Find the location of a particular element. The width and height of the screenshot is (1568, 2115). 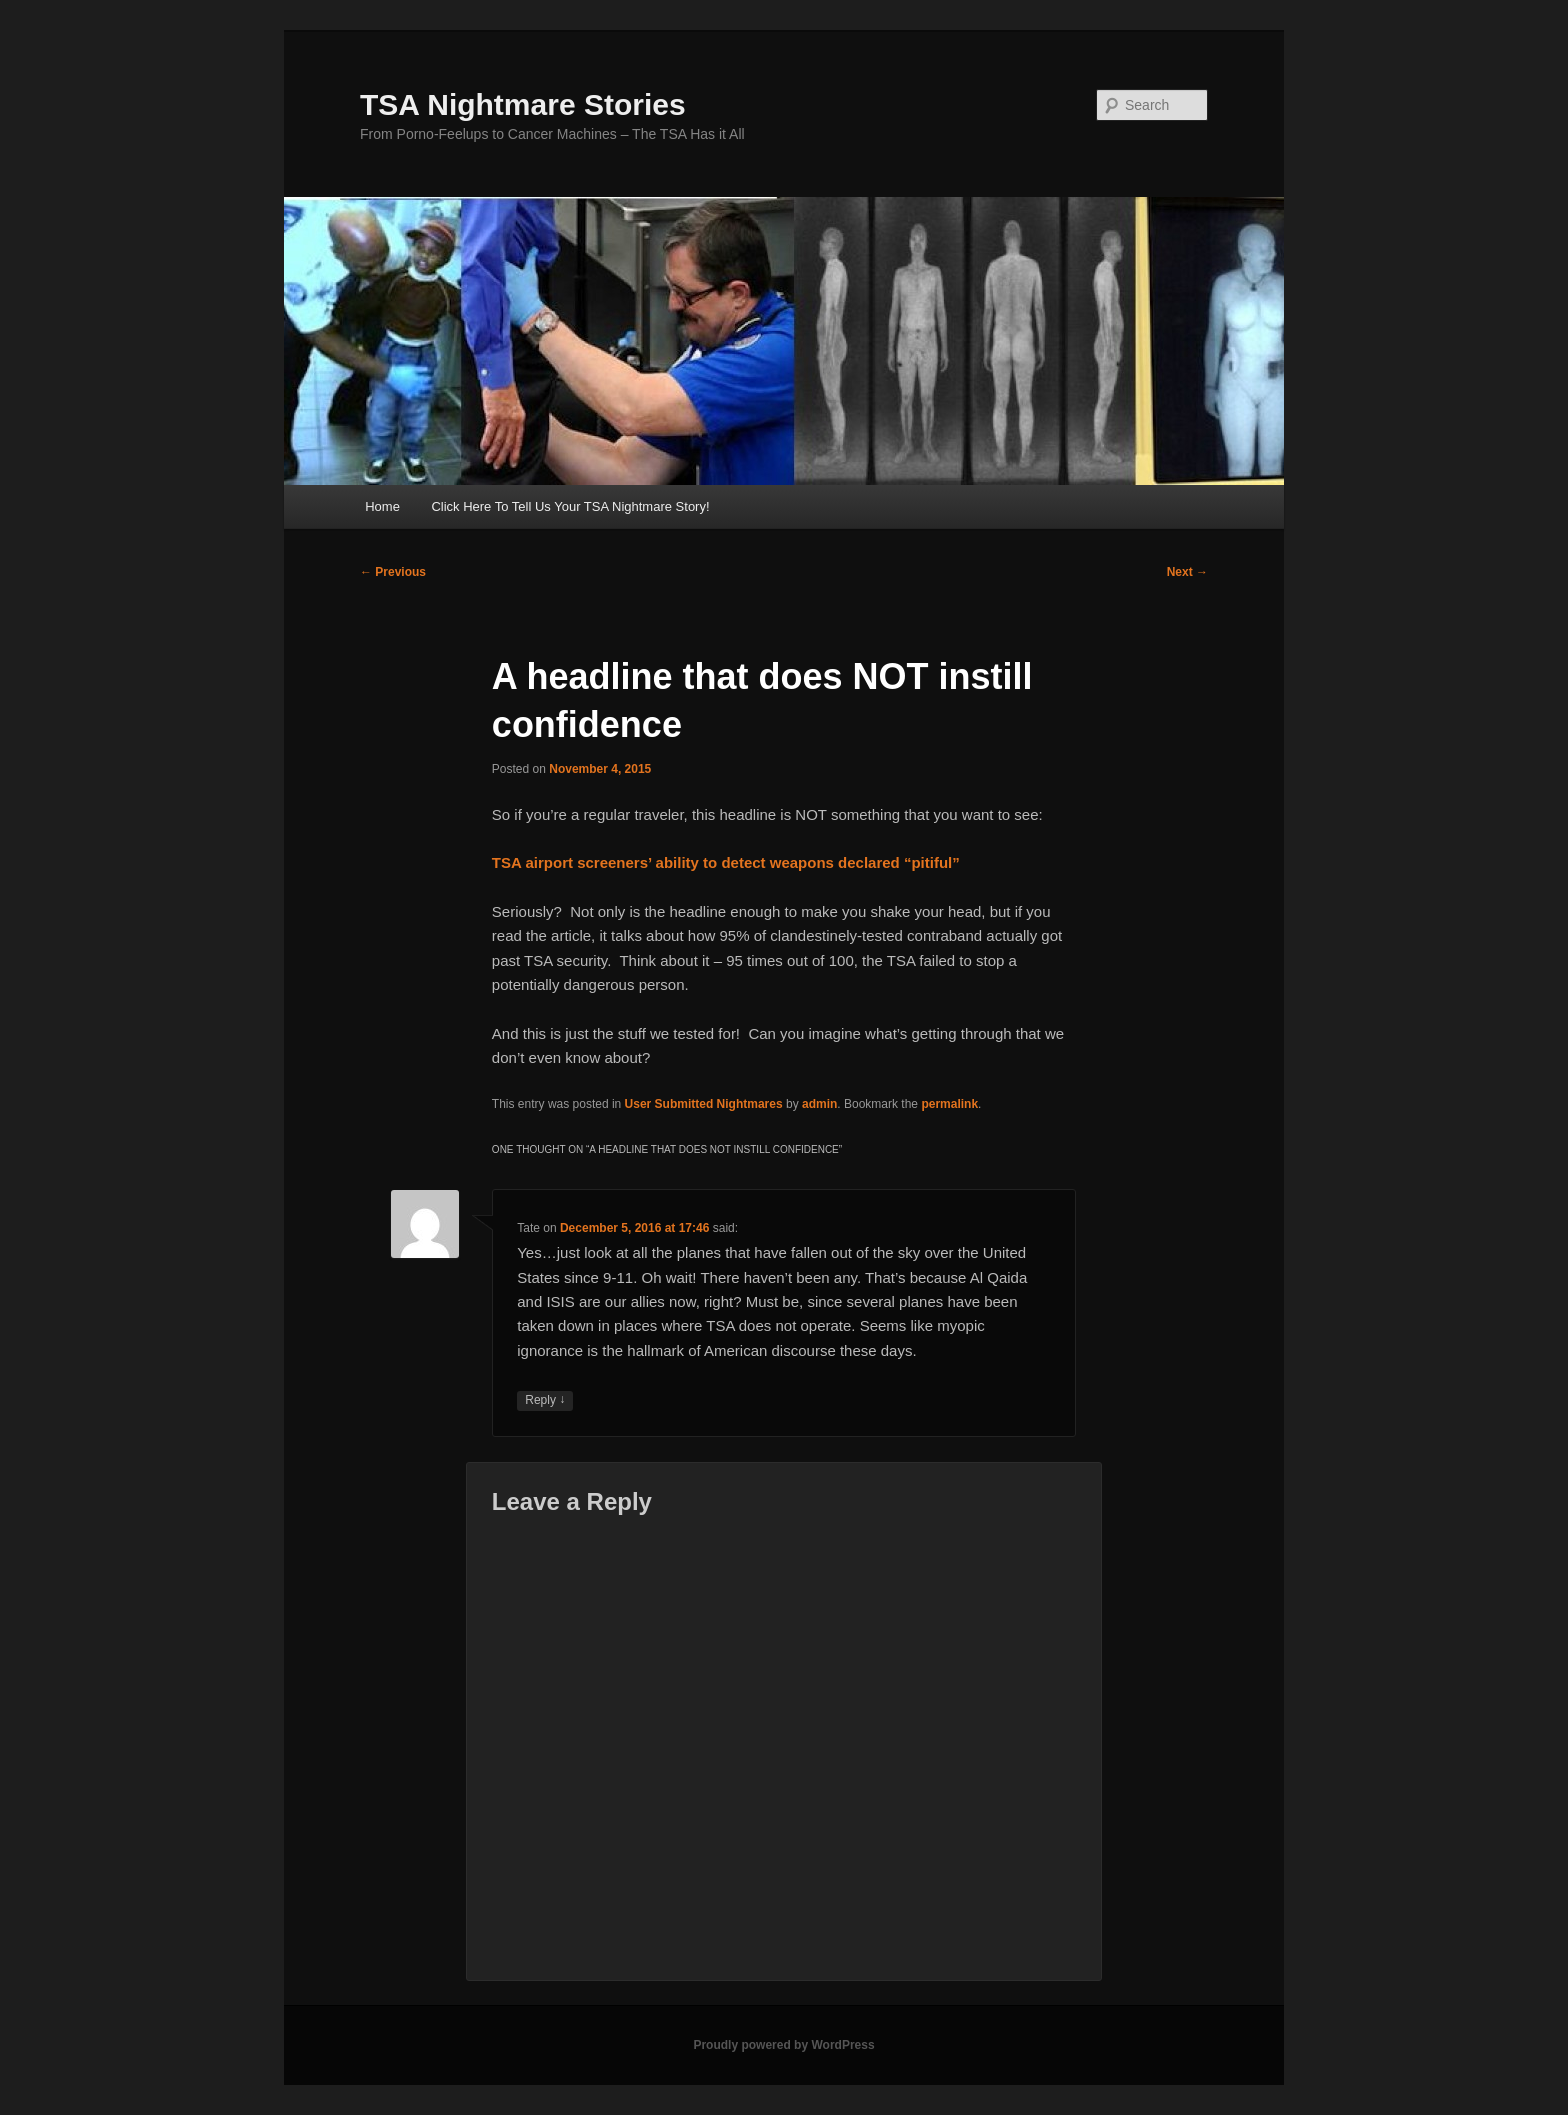

TSA airport screeners’ ability to detect weapons declared “pitiful” is located at coordinates (726, 862).